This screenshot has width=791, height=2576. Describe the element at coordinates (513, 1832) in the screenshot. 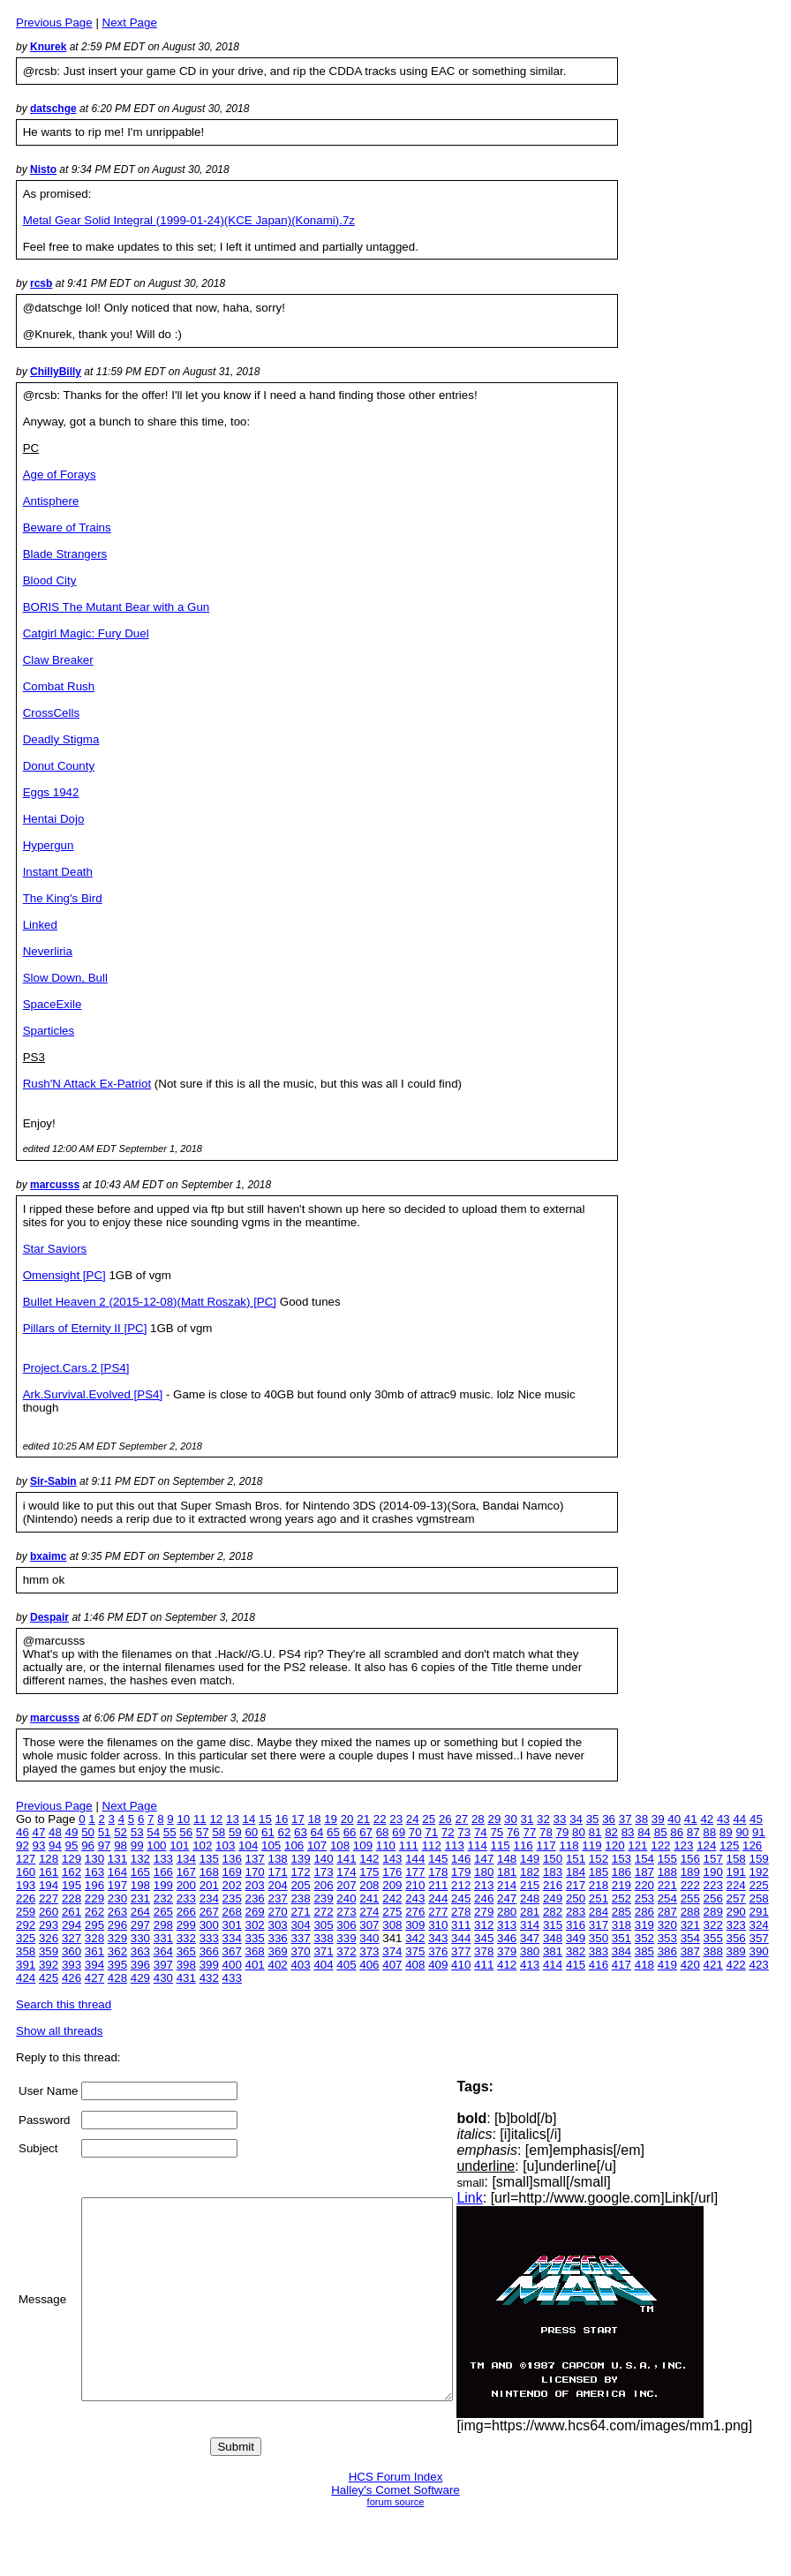

I see `76` at that location.